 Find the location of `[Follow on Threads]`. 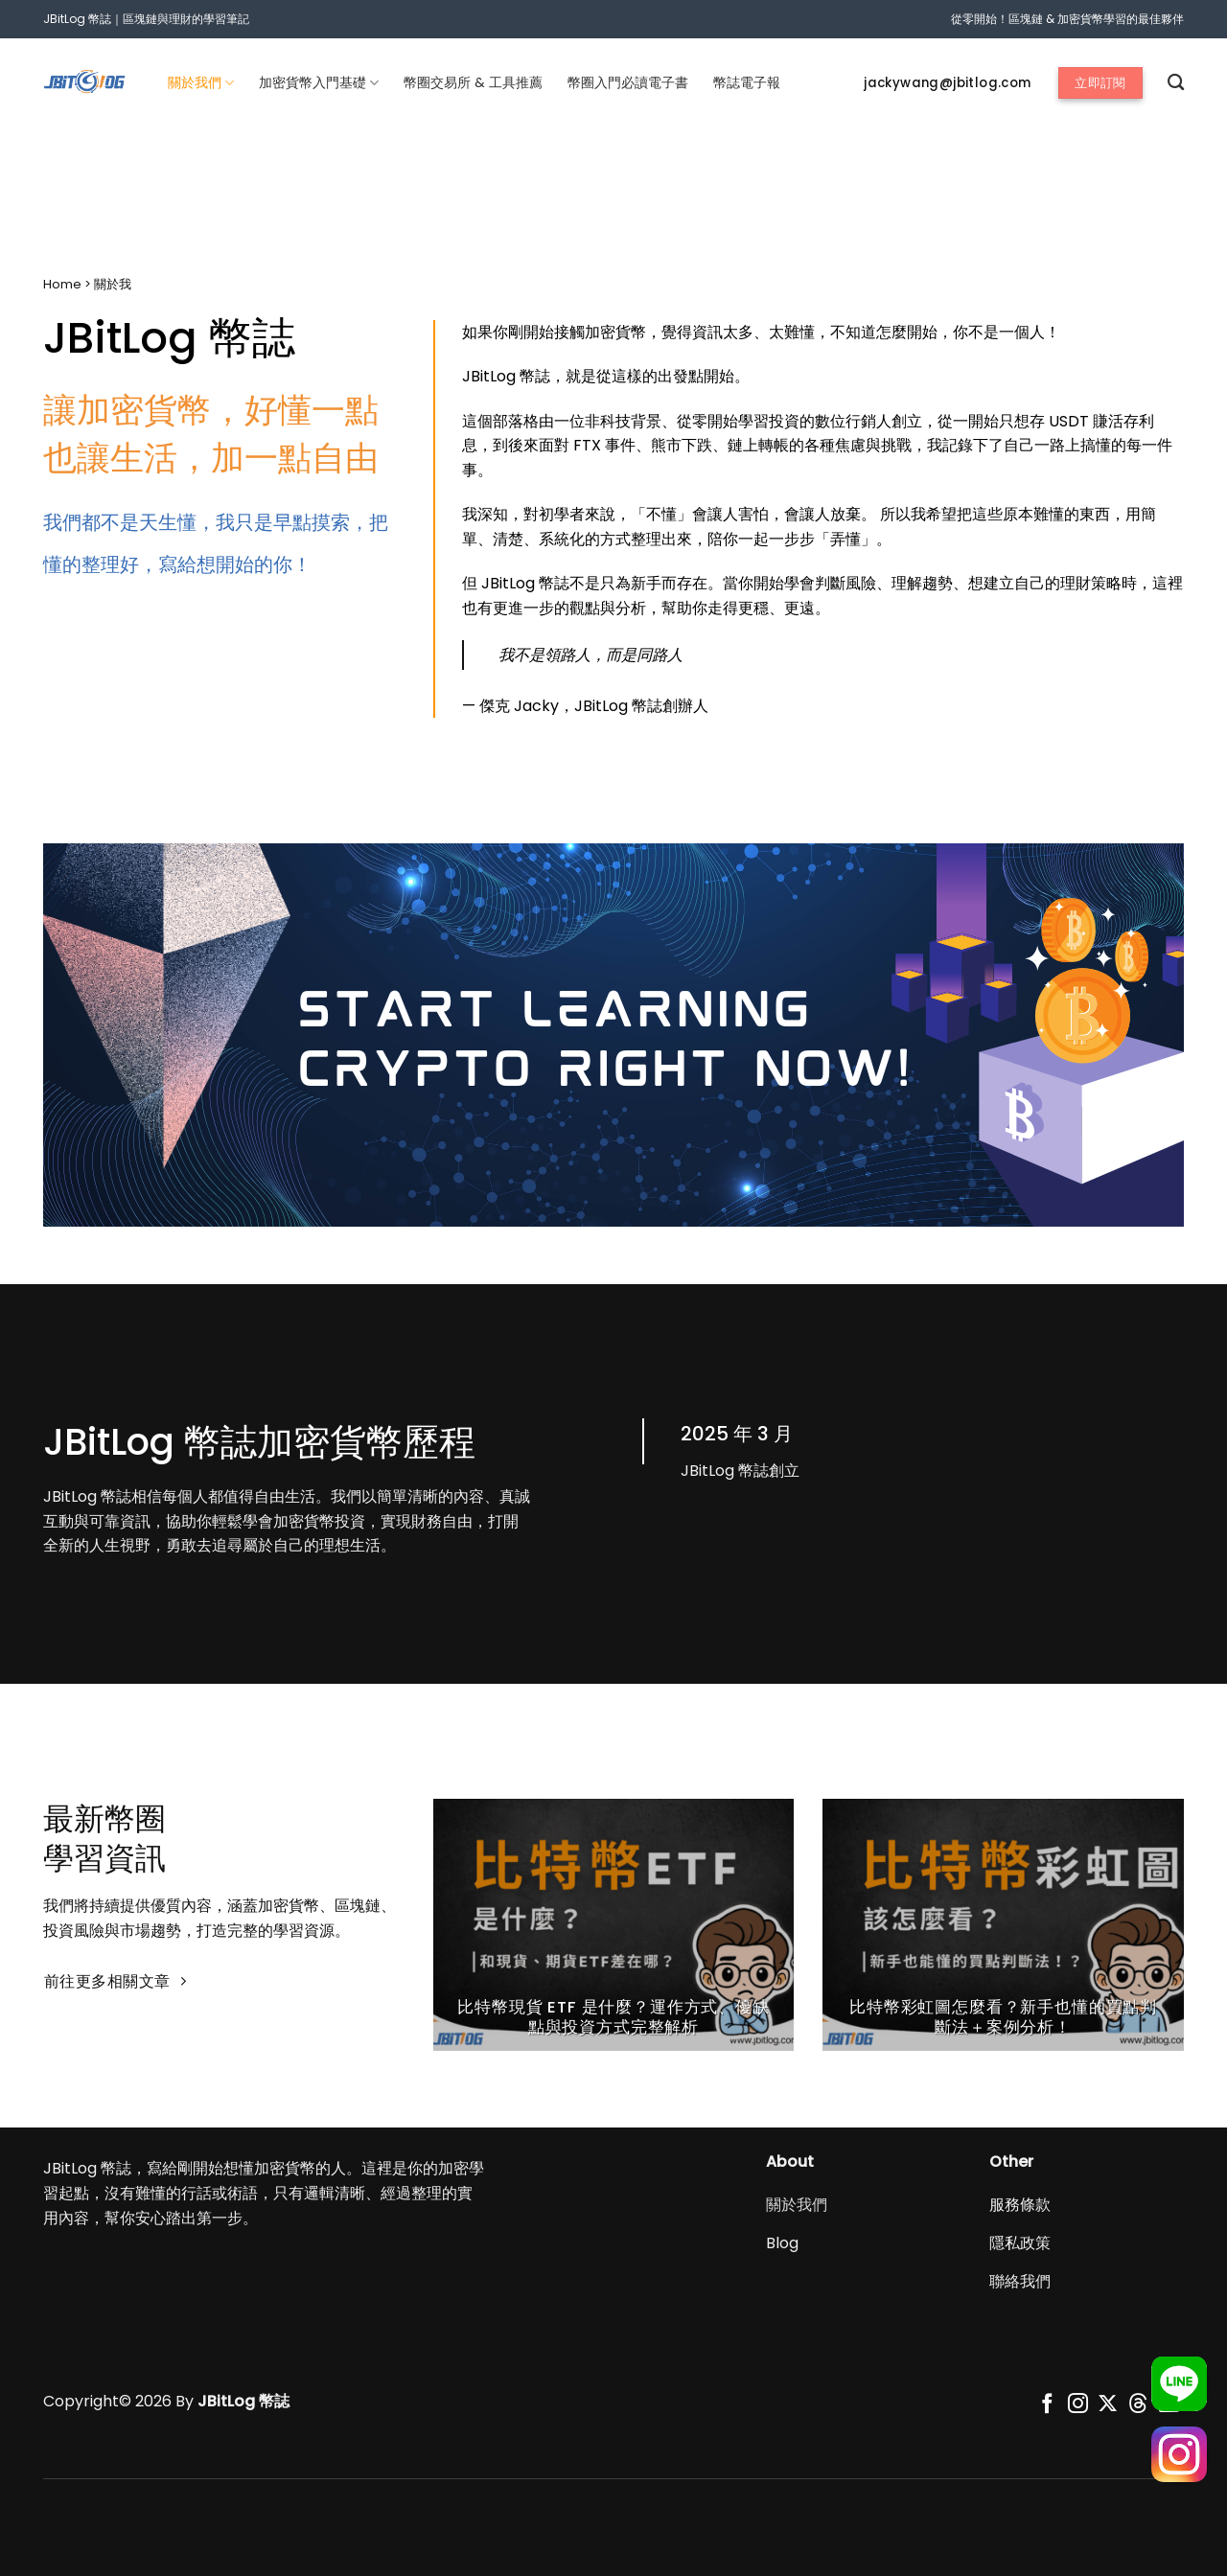

[Follow on Threads] is located at coordinates (1138, 2405).